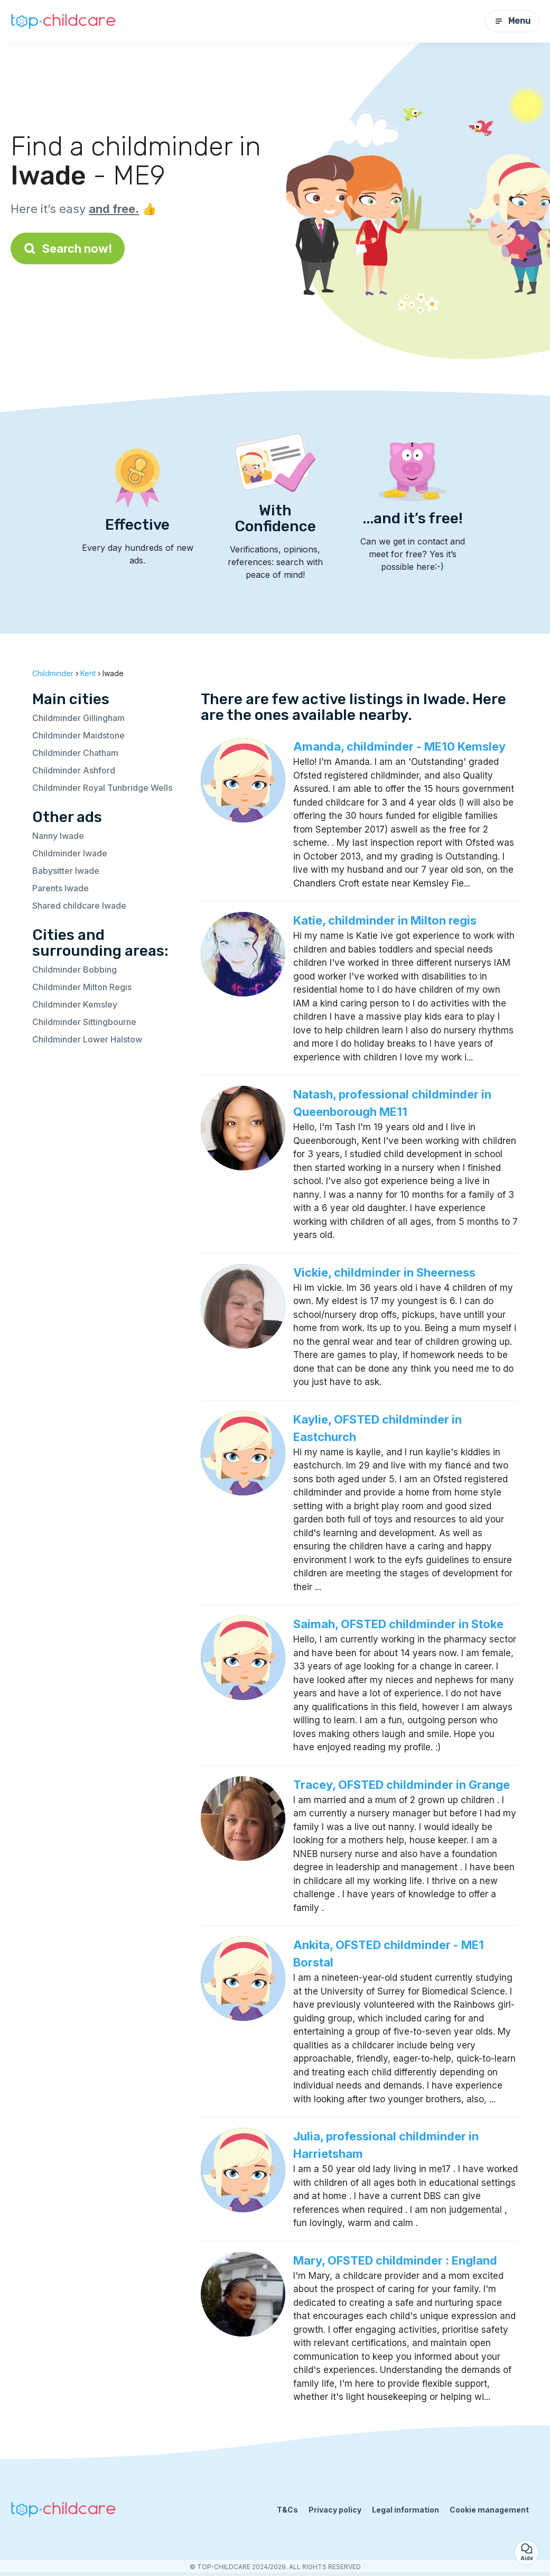 Image resolution: width=550 pixels, height=2576 pixels. What do you see at coordinates (65, 870) in the screenshot?
I see `Babysitter Iwade` at bounding box center [65, 870].